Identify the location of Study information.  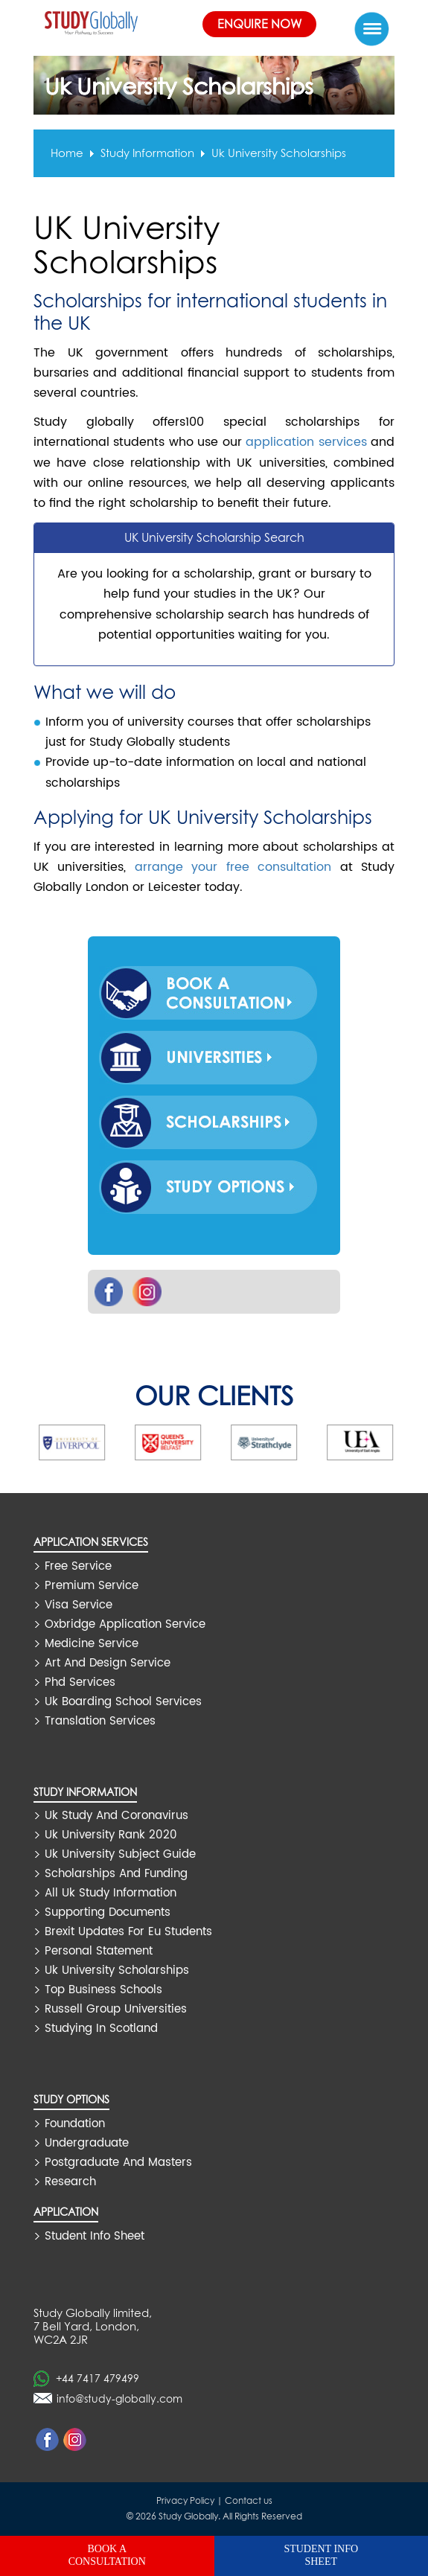
(147, 153).